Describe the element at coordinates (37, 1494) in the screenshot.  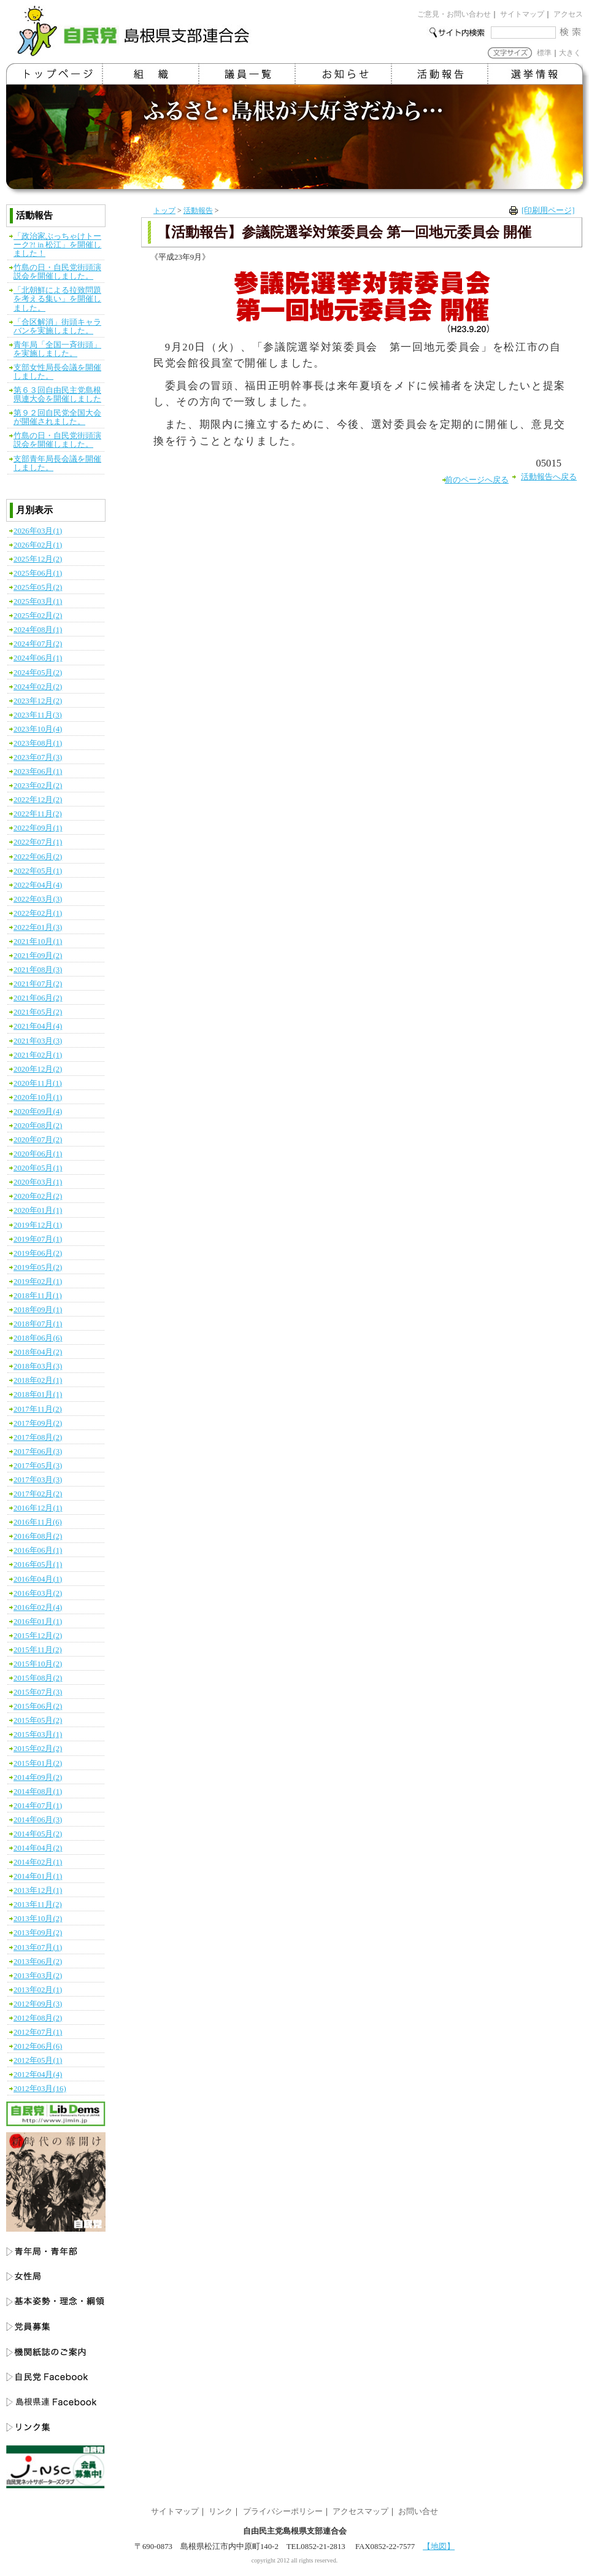
I see `2017年02月(2)` at that location.